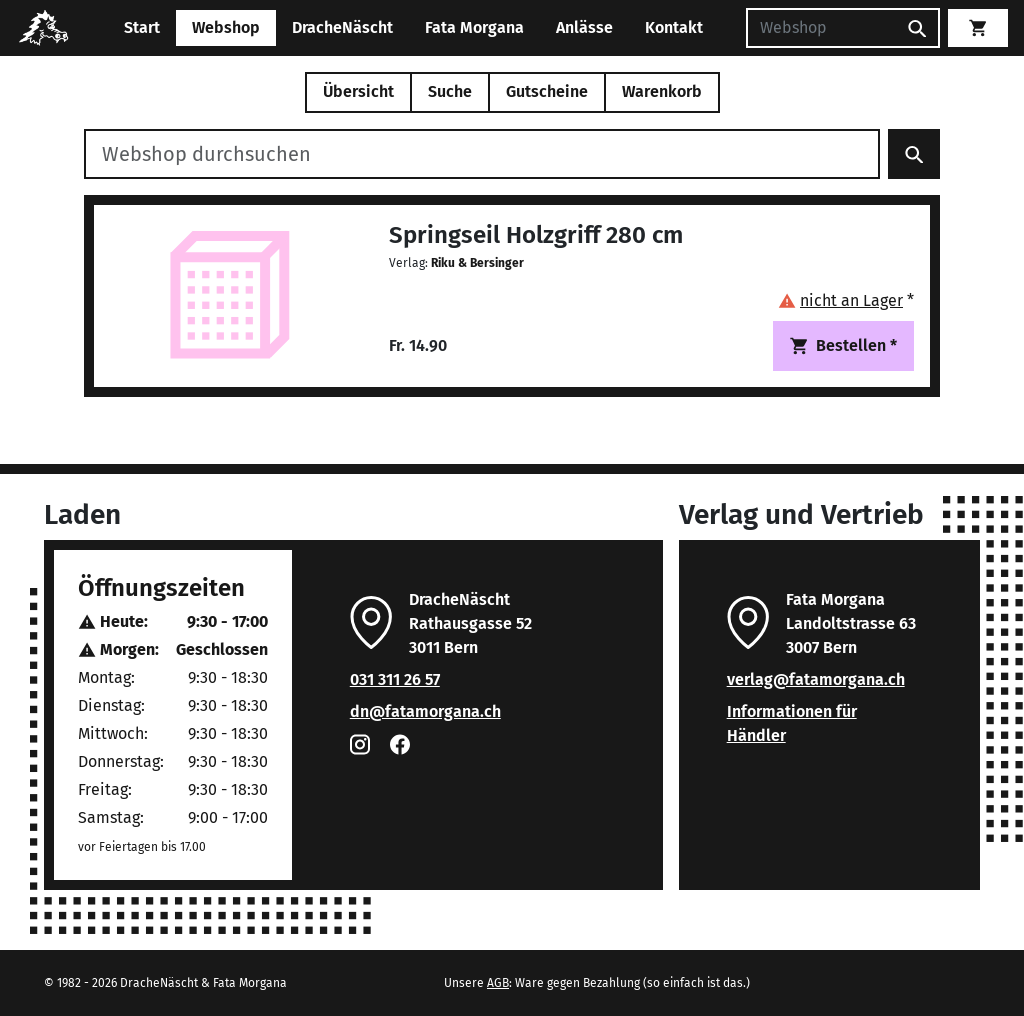 The height and width of the screenshot is (1016, 1024). Describe the element at coordinates (584, 27) in the screenshot. I see `Anlässe` at that location.